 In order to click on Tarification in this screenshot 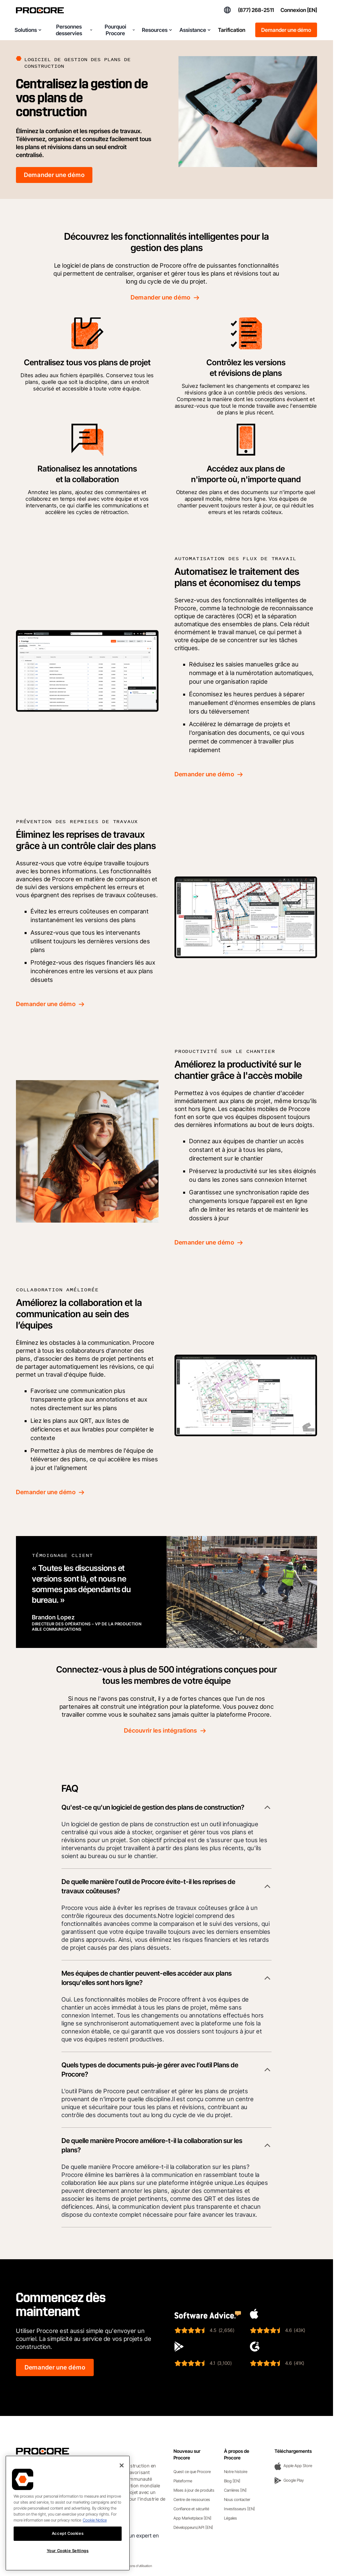, I will do `click(231, 30)`.